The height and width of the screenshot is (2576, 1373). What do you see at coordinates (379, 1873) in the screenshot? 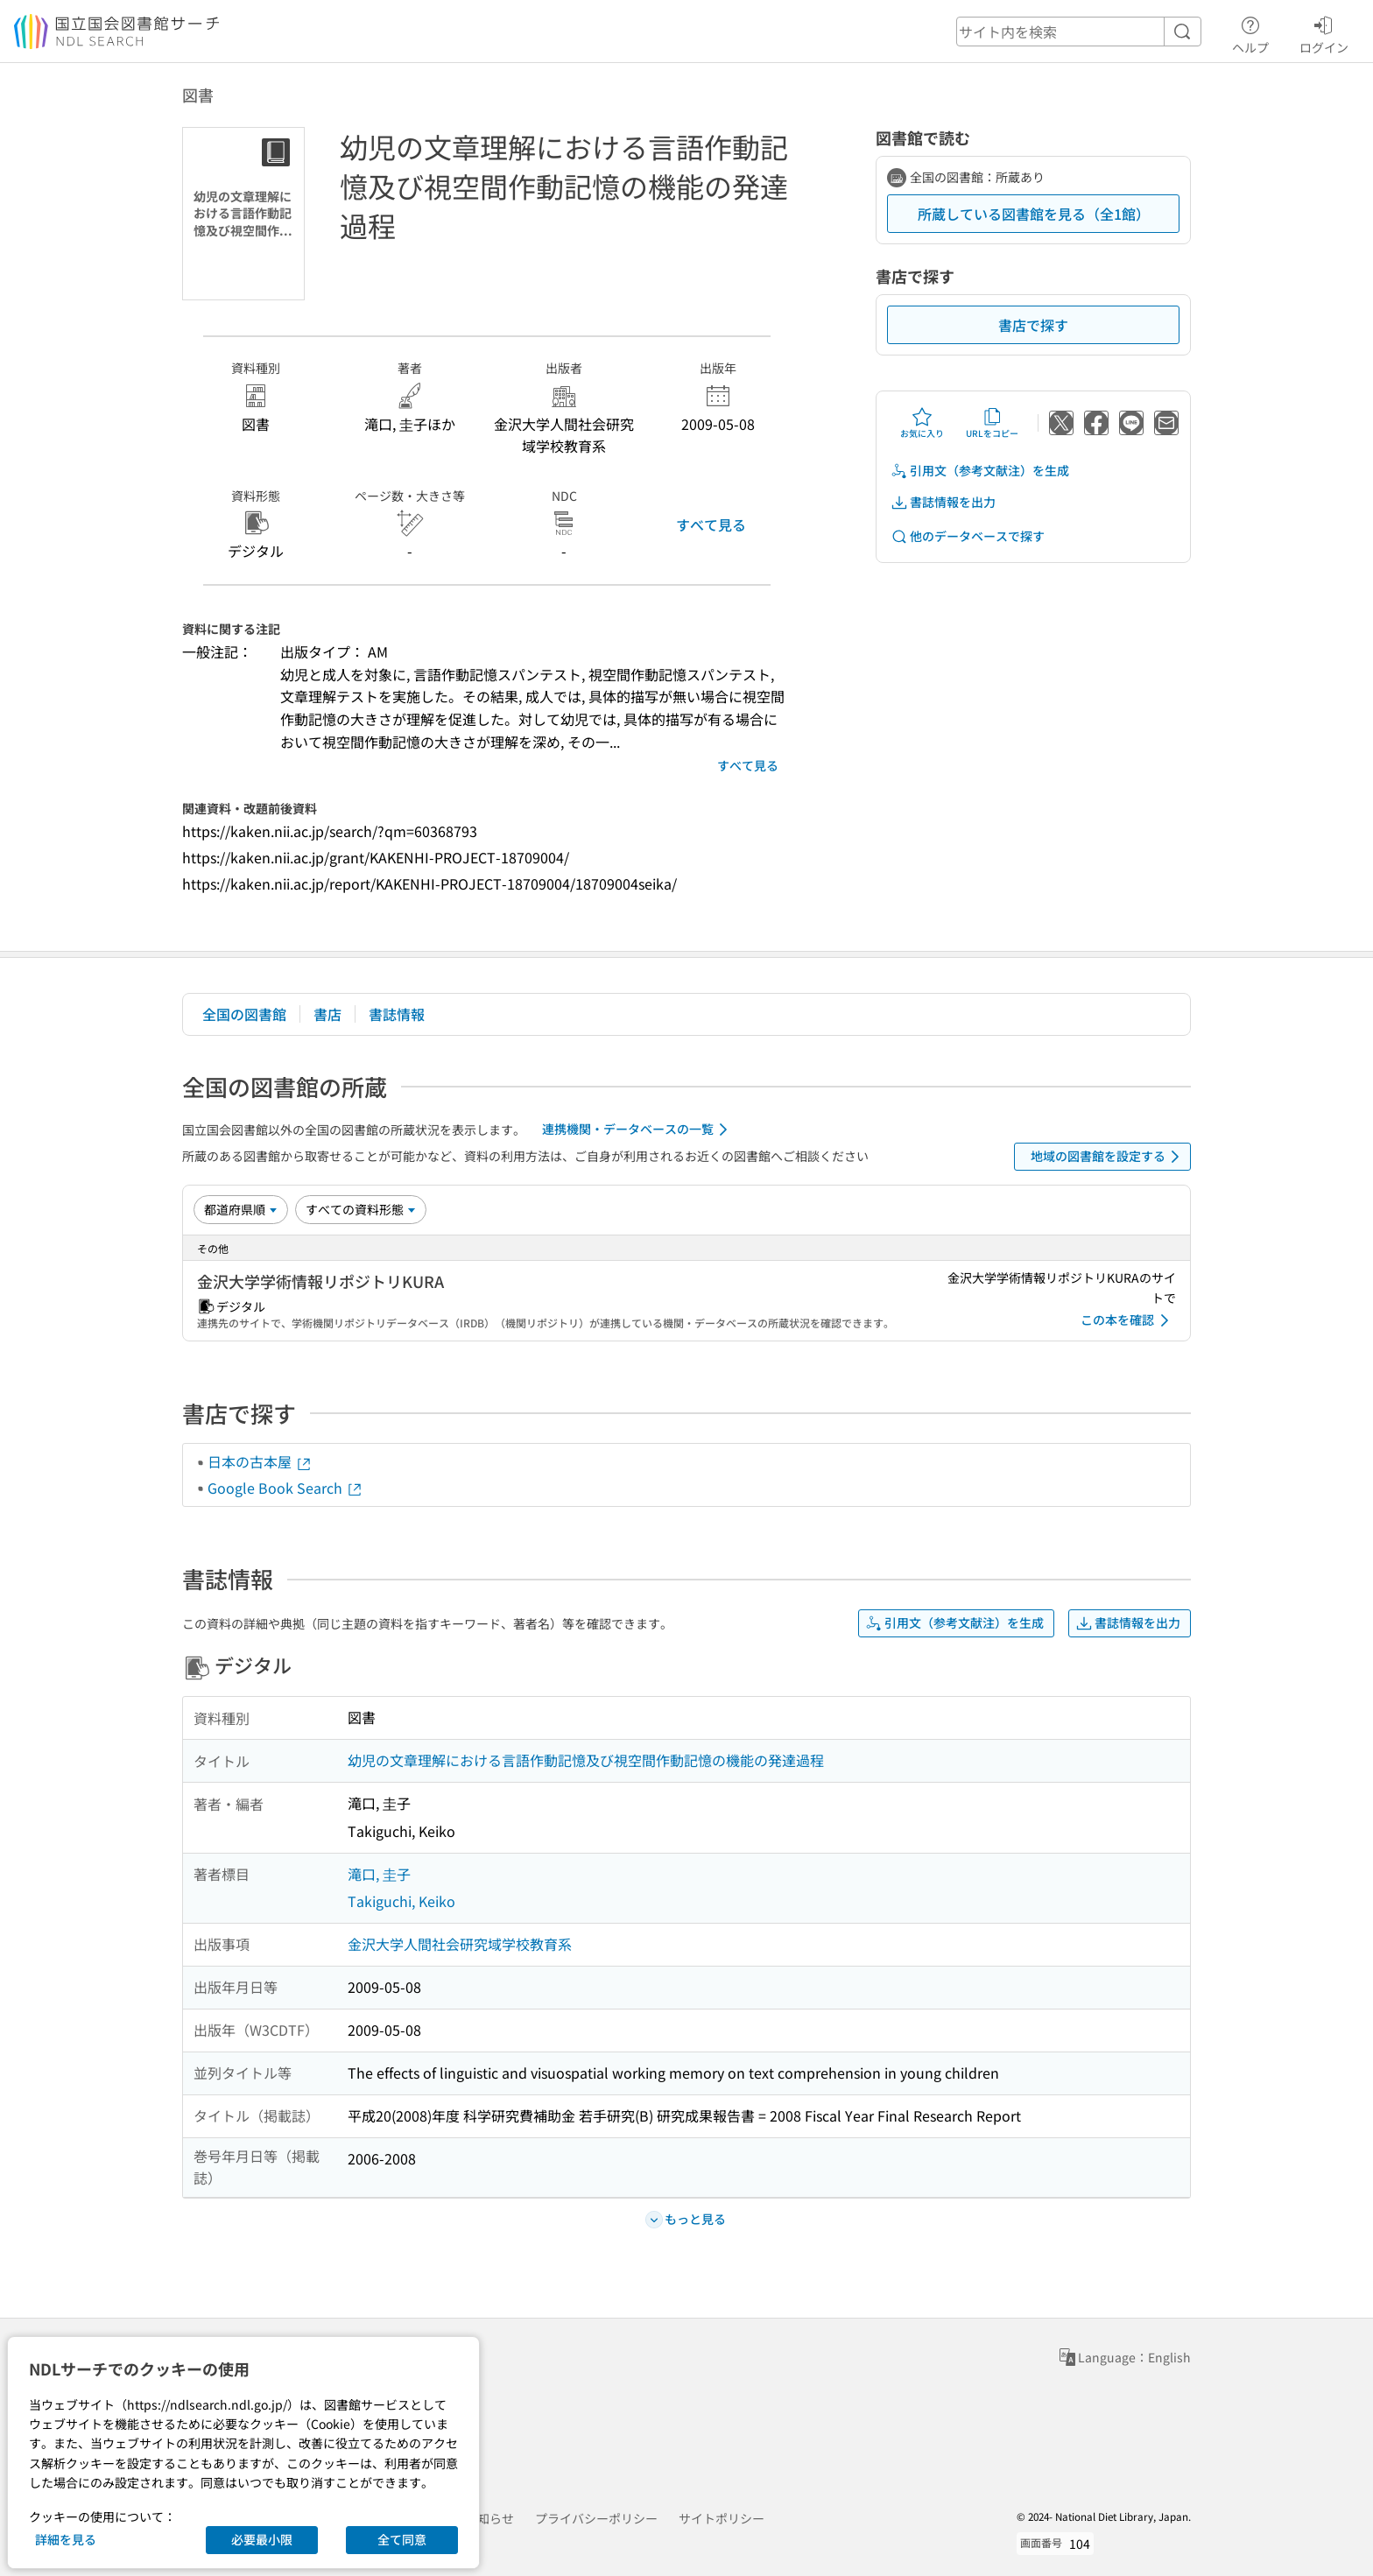
I see `滝口, 圭子` at bounding box center [379, 1873].